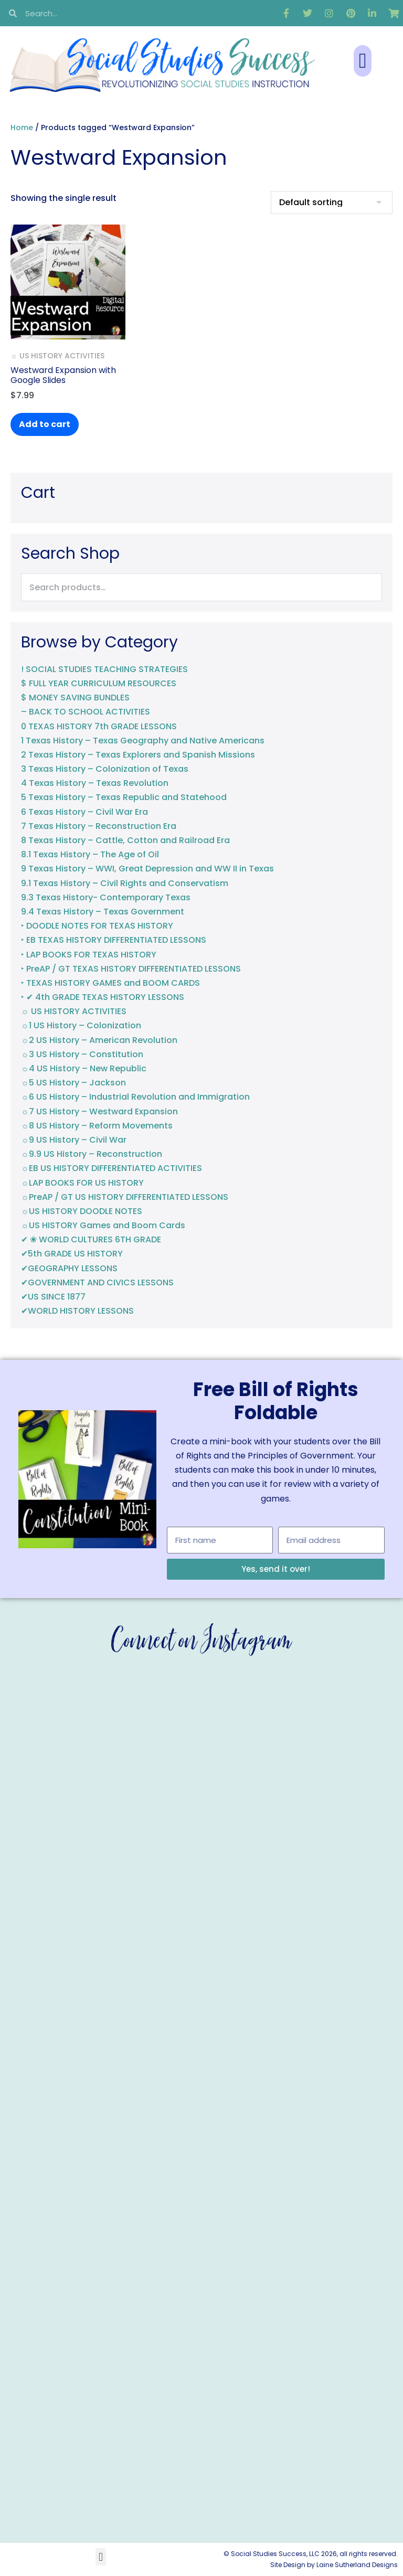 Image resolution: width=403 pixels, height=2576 pixels. What do you see at coordinates (44, 424) in the screenshot?
I see `Add to cart [button]` at bounding box center [44, 424].